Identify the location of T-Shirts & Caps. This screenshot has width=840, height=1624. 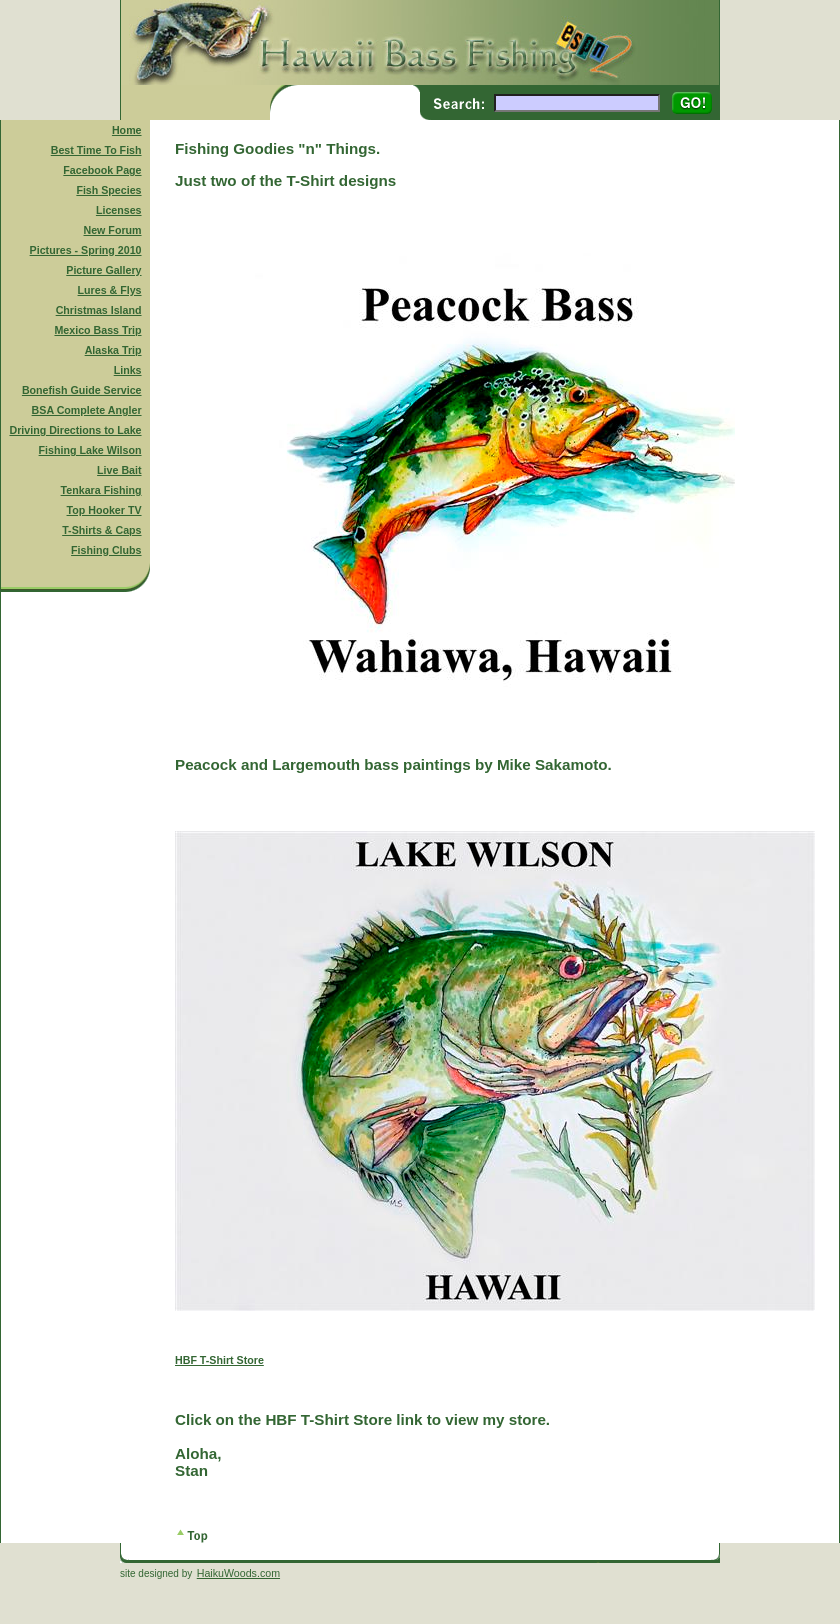
(101, 530).